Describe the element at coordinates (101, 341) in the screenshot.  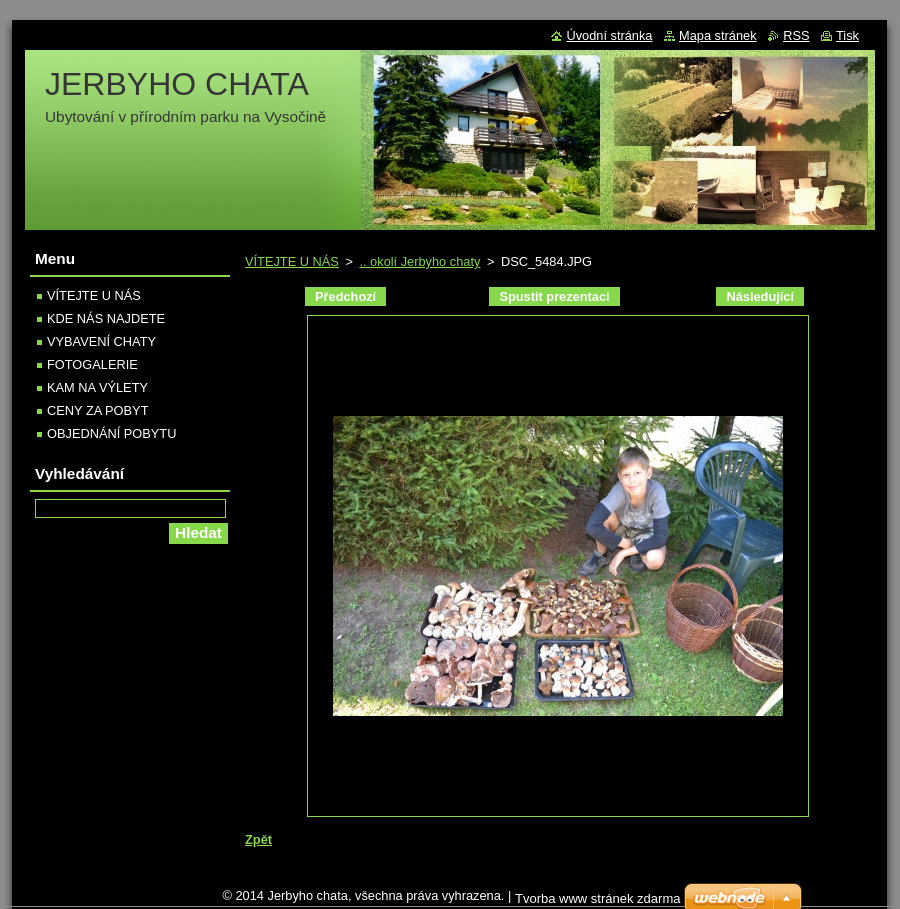
I see `VYBAVENÍ CHATY` at that location.